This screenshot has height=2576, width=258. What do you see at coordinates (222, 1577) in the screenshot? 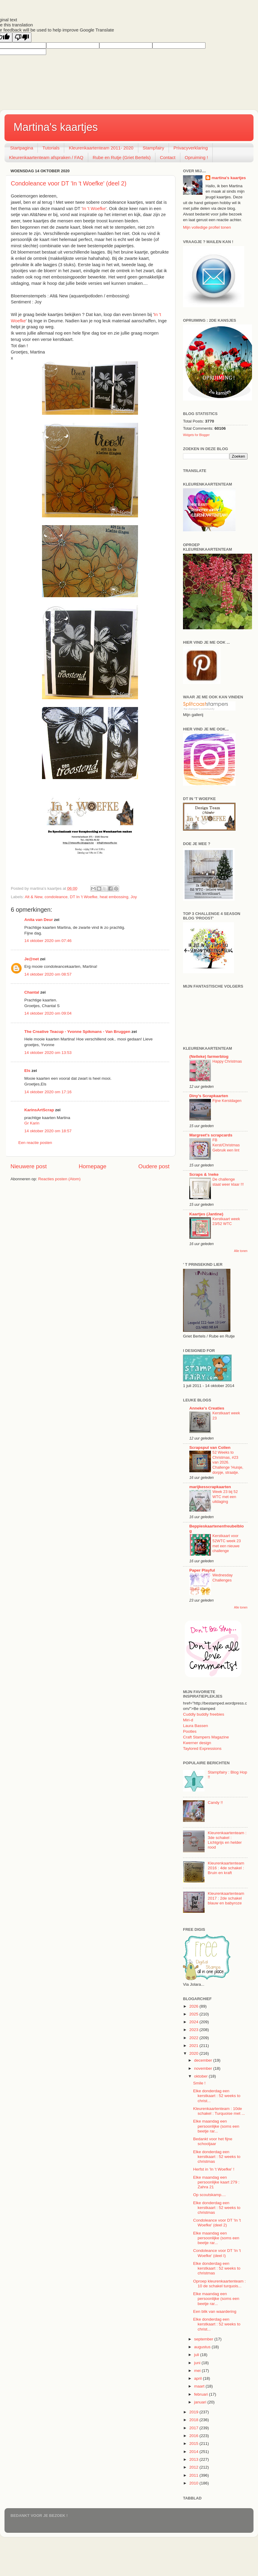
I see `Wednesday Challenges` at bounding box center [222, 1577].